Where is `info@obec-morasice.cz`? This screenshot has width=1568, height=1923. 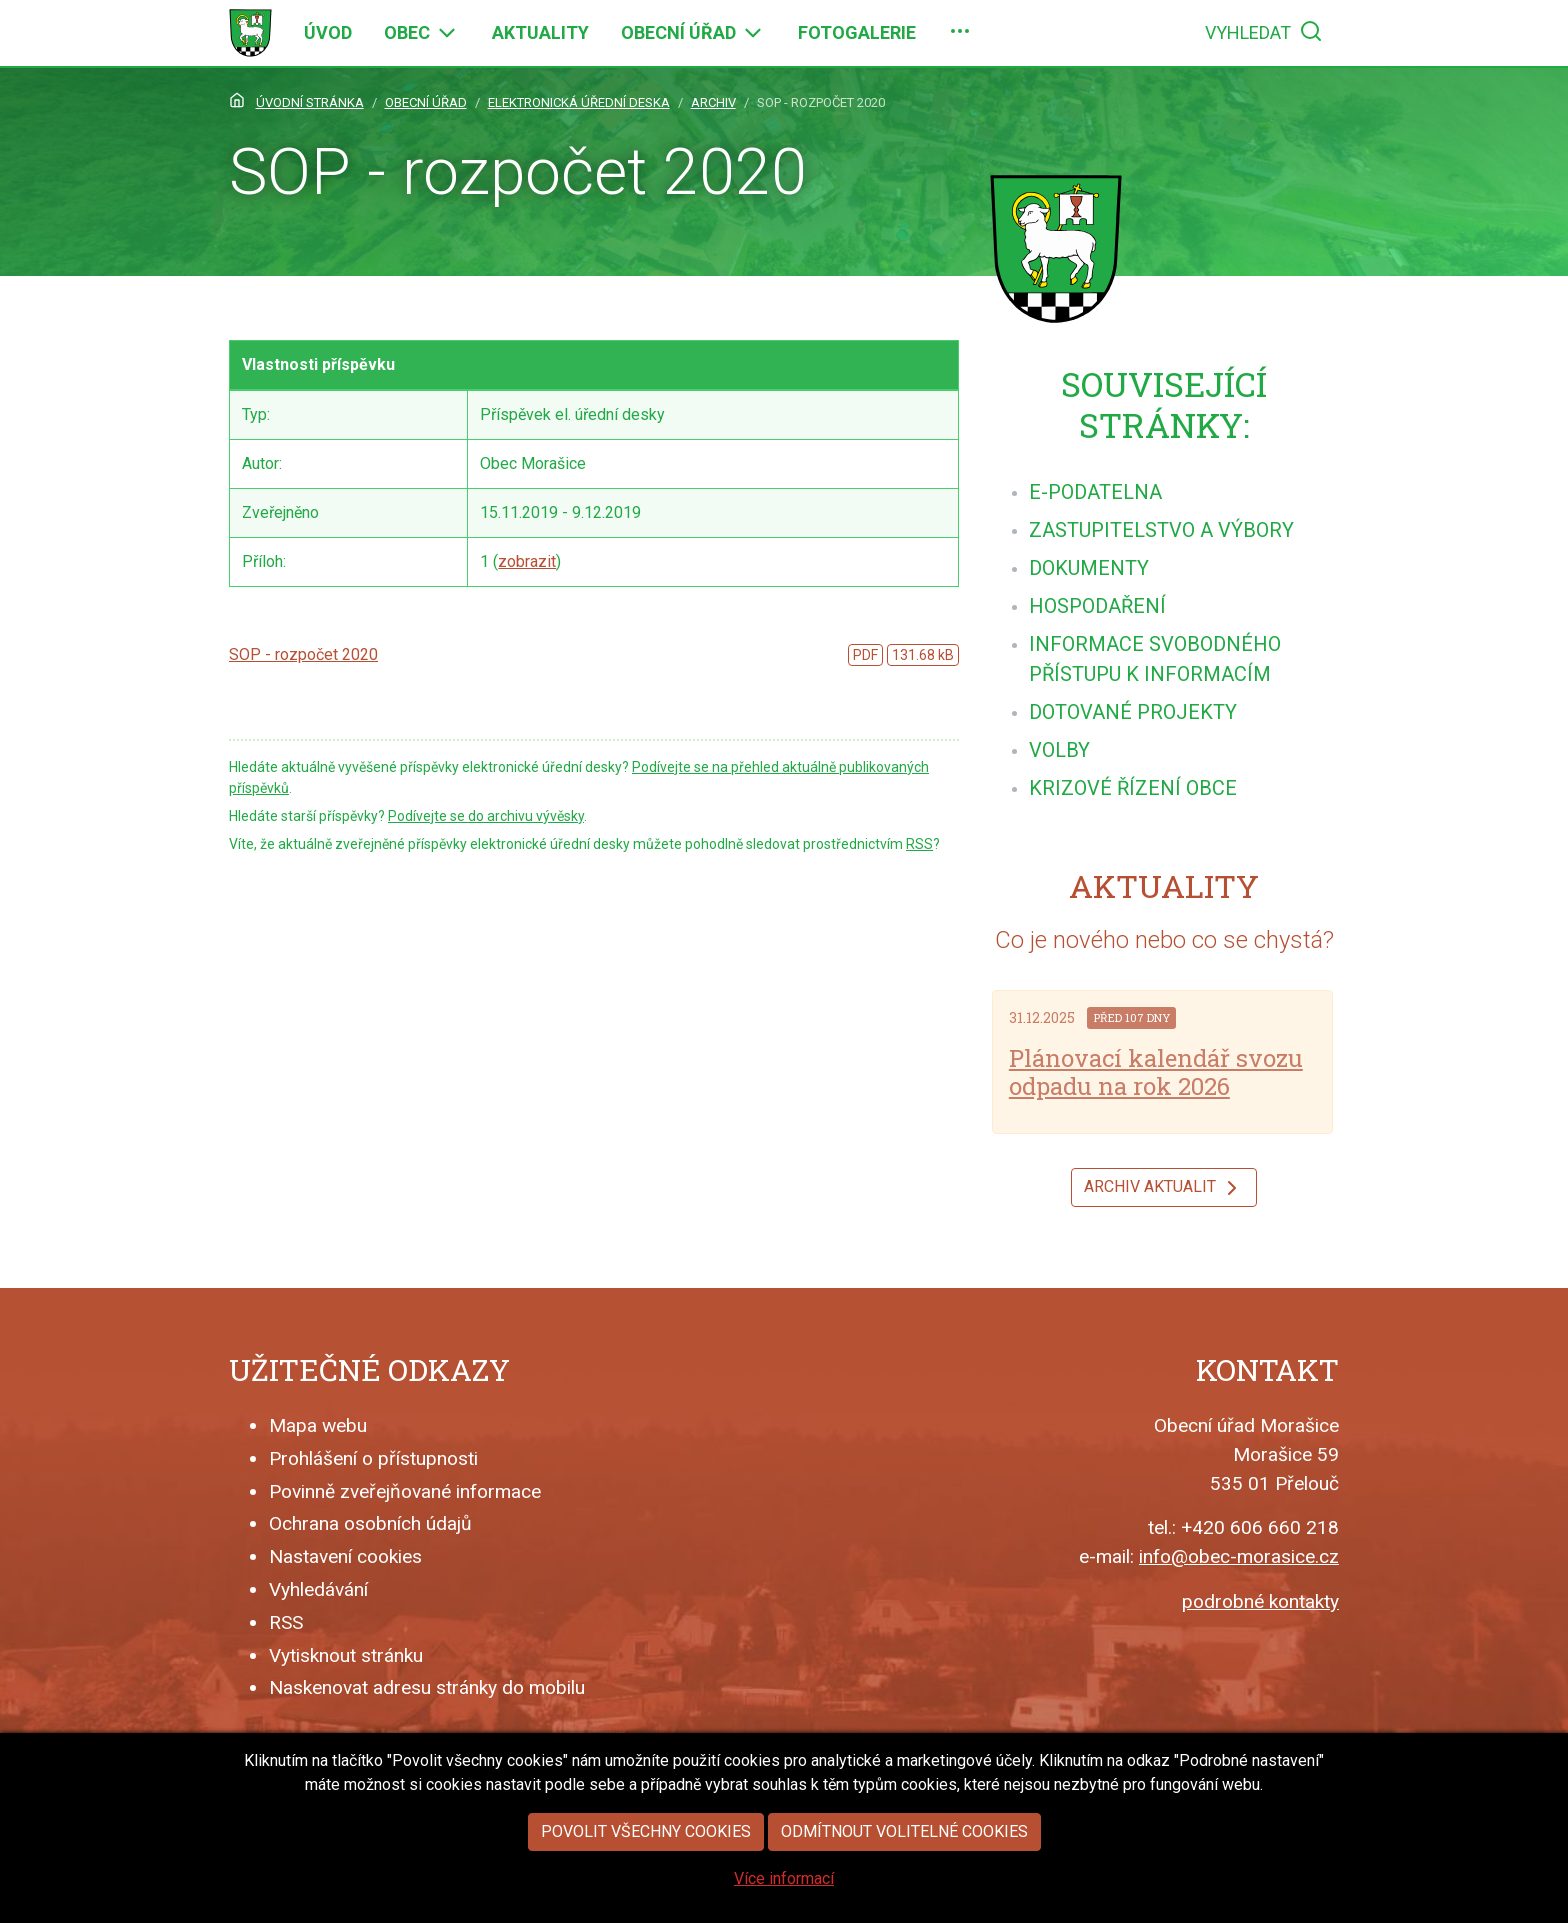
info@obec-morasice.cz is located at coordinates (1239, 1556).